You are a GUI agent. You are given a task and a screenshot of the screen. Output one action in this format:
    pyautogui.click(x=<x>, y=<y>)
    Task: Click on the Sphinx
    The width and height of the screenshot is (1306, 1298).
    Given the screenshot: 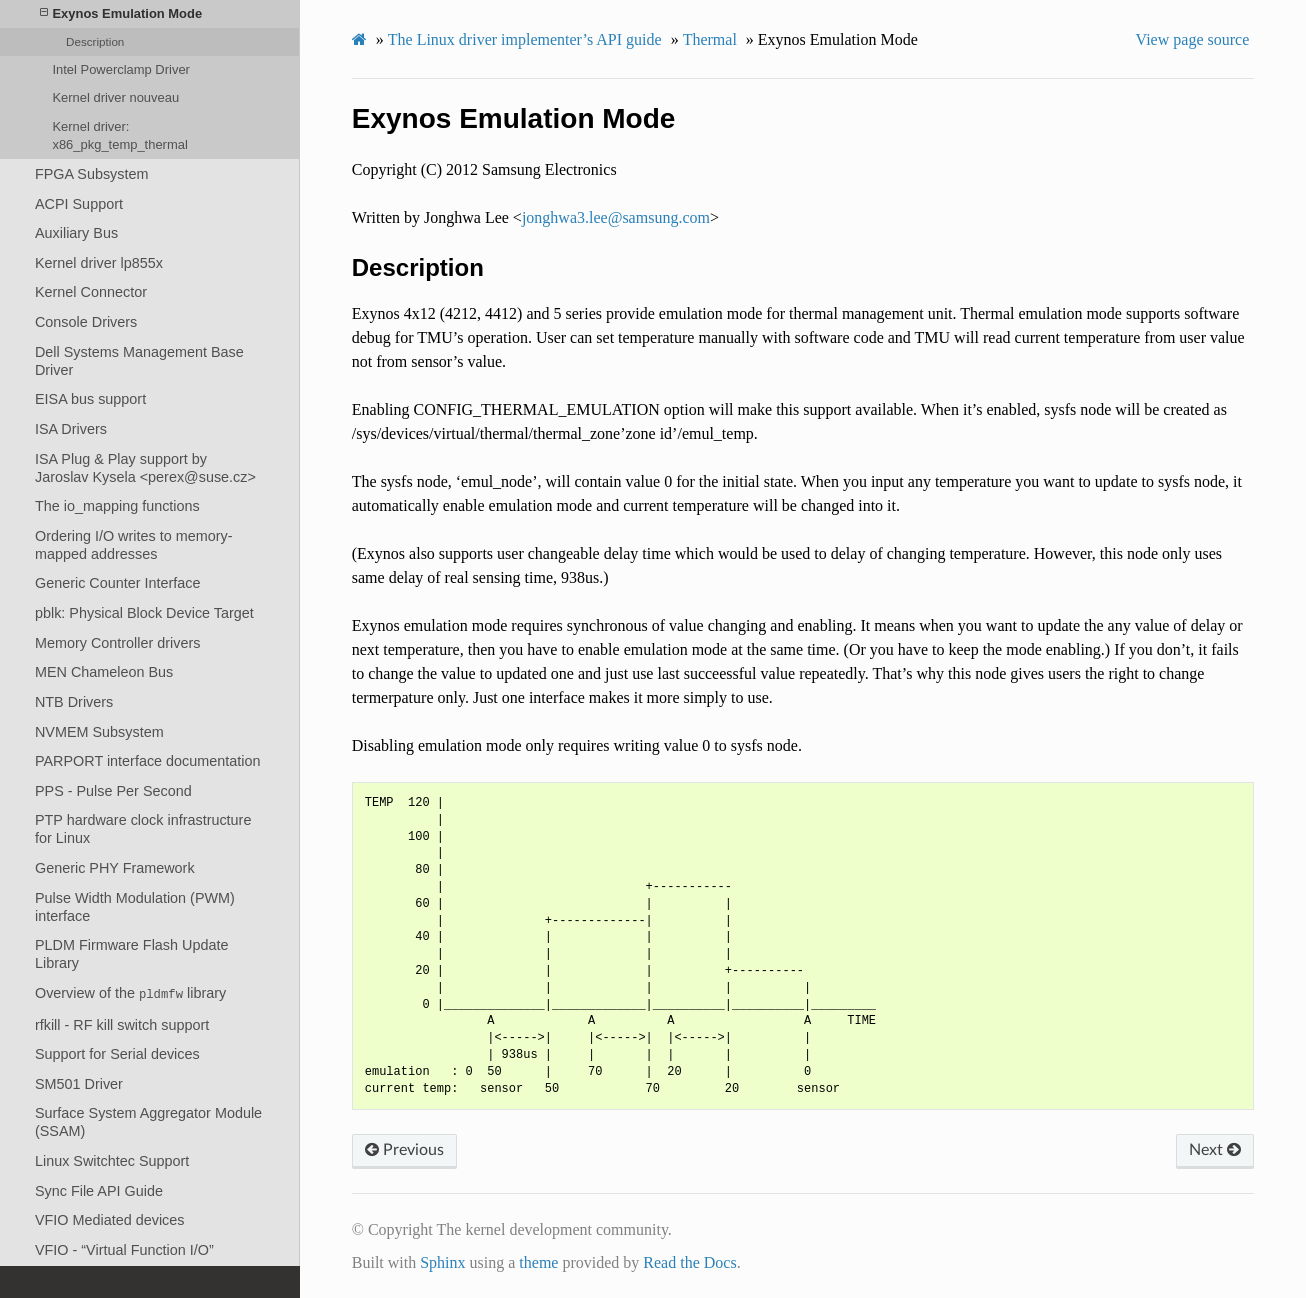 What is the action you would take?
    pyautogui.click(x=442, y=1262)
    